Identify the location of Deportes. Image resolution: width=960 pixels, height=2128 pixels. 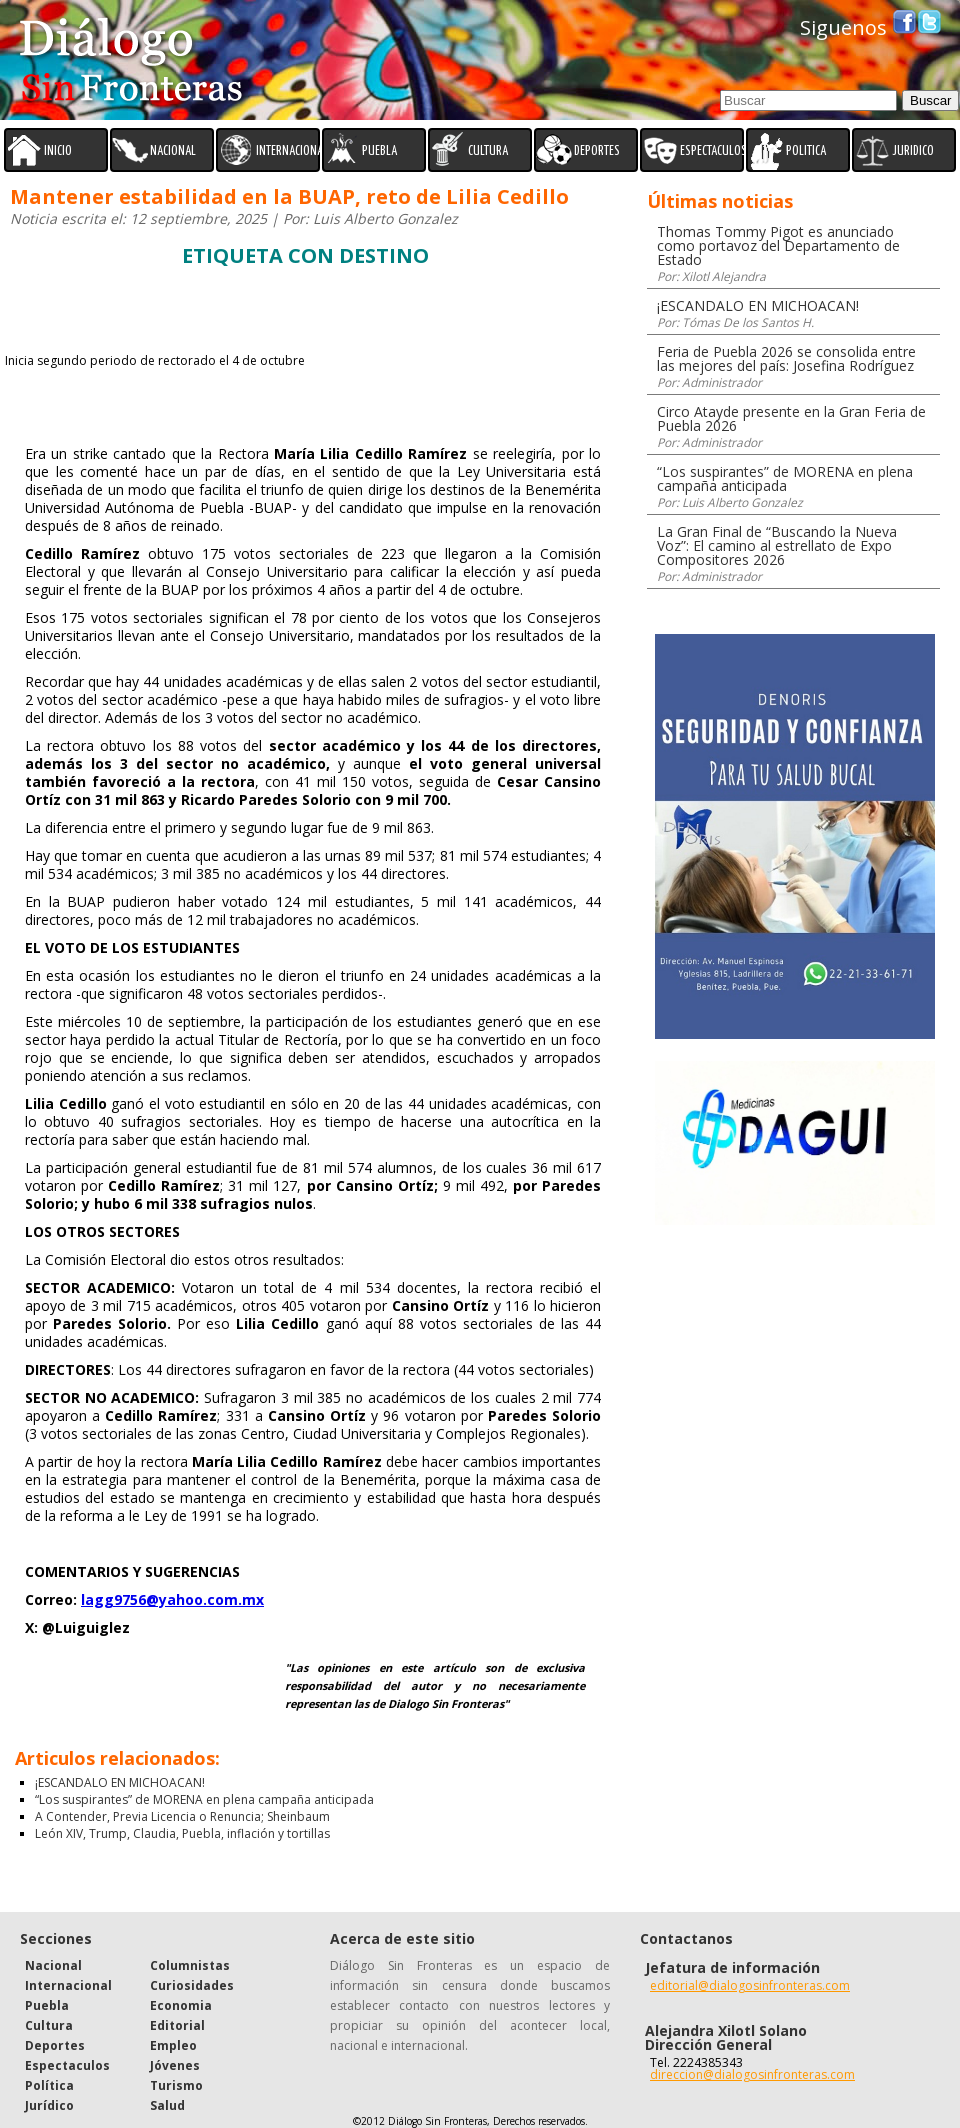
(55, 2045).